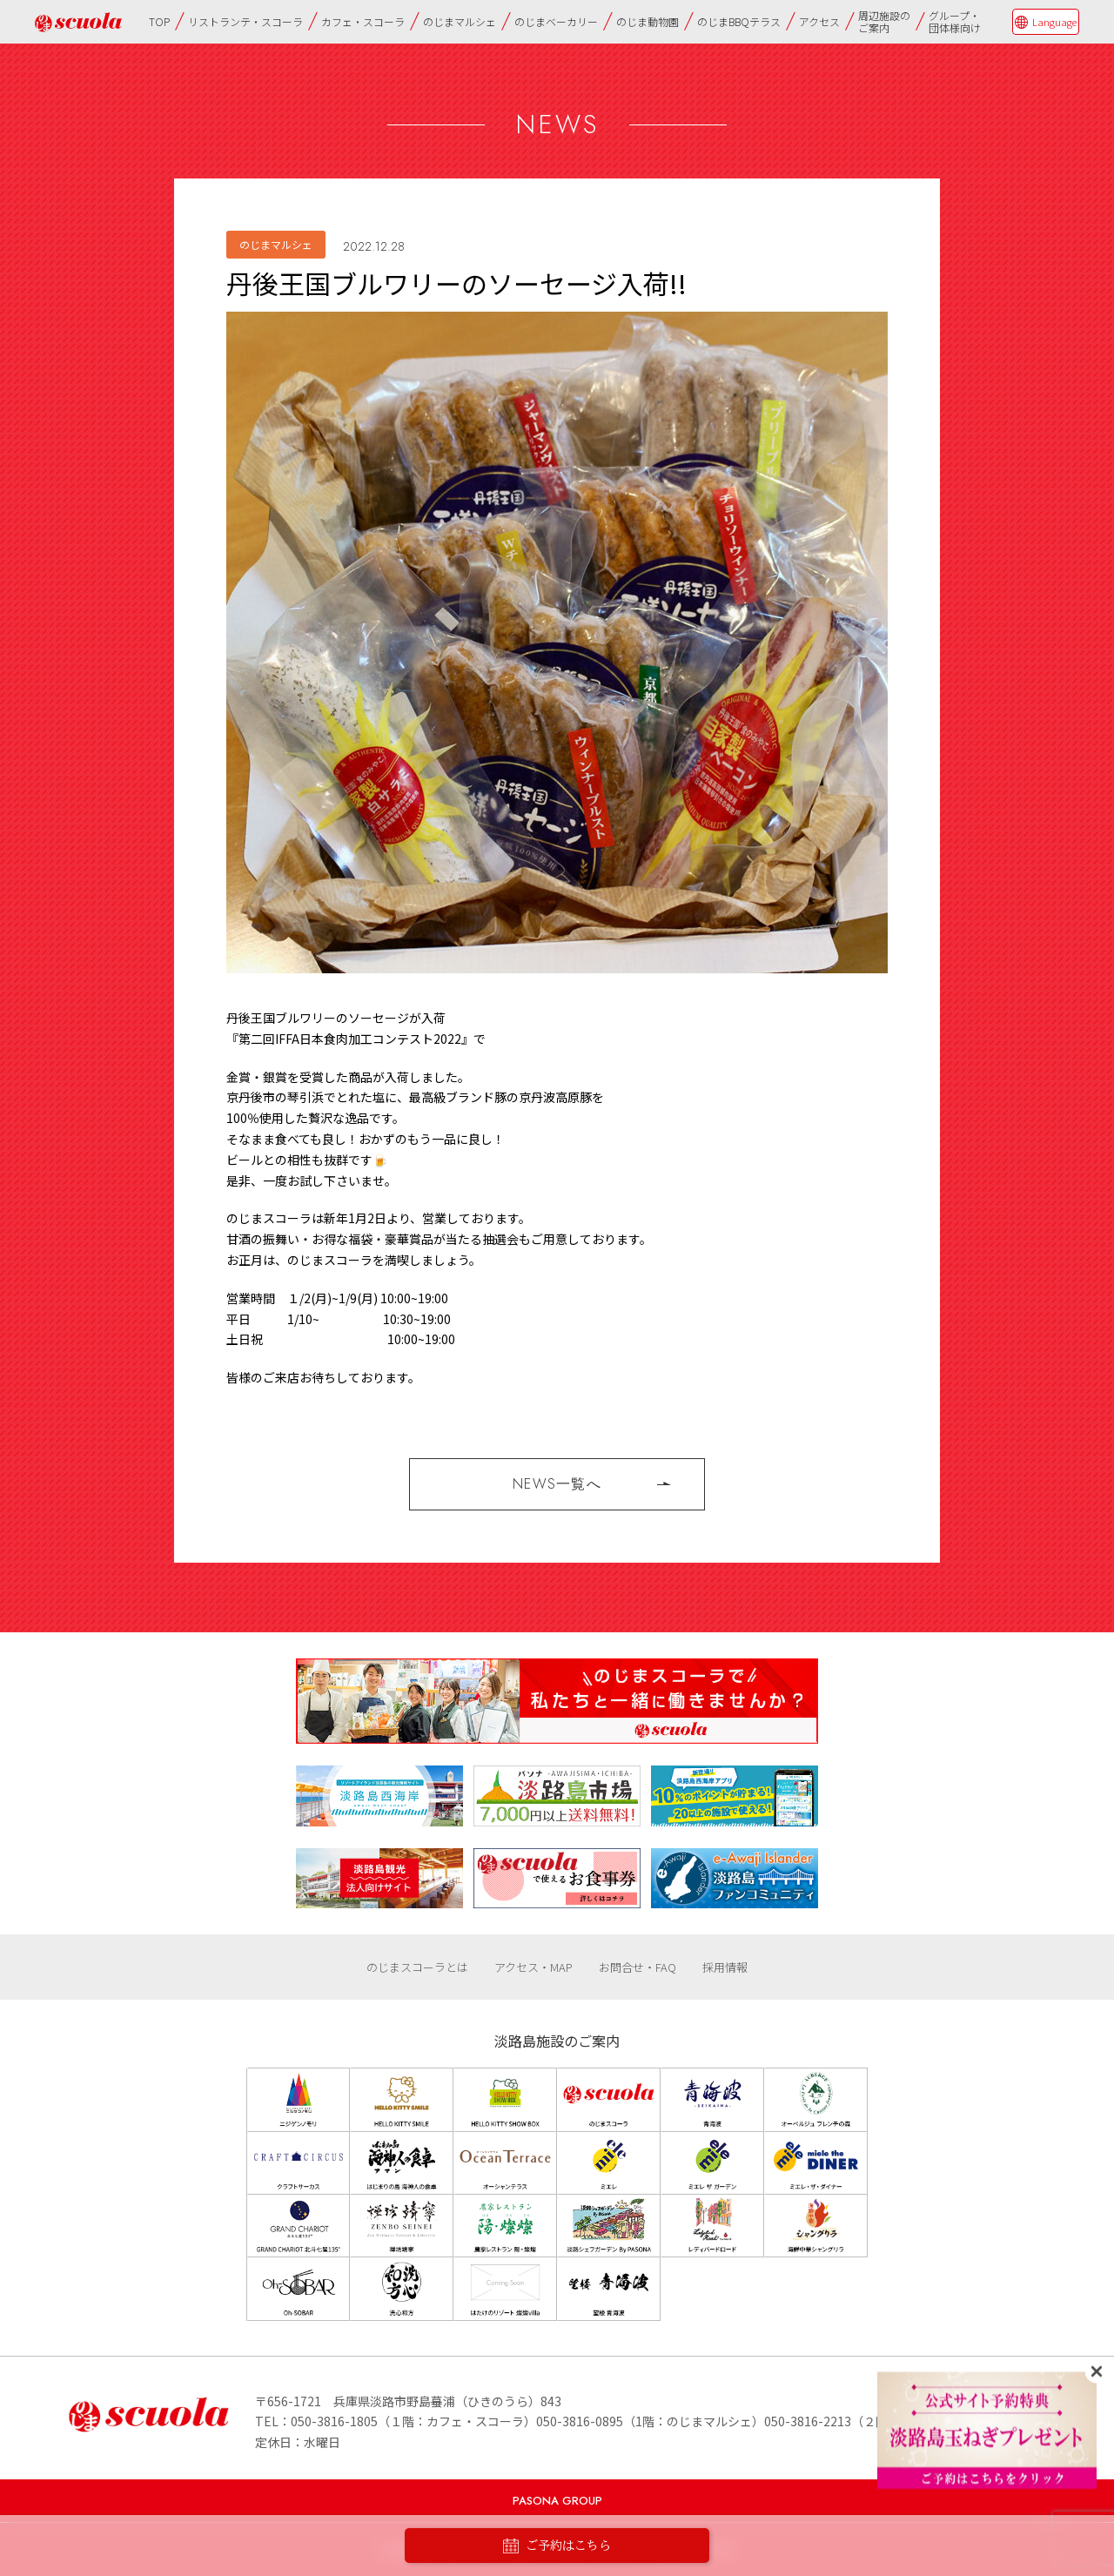 The height and width of the screenshot is (2576, 1114). I want to click on お問合せ・FAQ, so click(637, 1967).